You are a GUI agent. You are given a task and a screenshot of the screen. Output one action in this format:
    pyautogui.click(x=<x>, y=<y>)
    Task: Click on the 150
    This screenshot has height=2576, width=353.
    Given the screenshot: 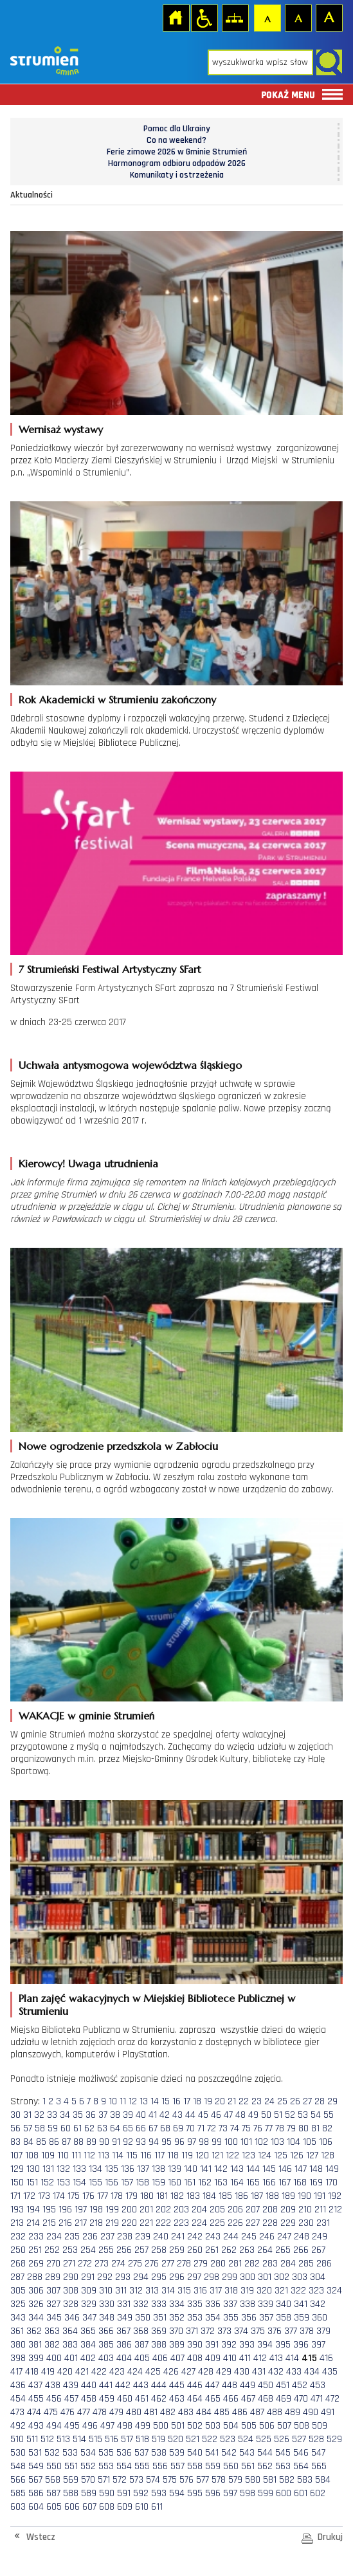 What is the action you would take?
    pyautogui.click(x=17, y=2182)
    